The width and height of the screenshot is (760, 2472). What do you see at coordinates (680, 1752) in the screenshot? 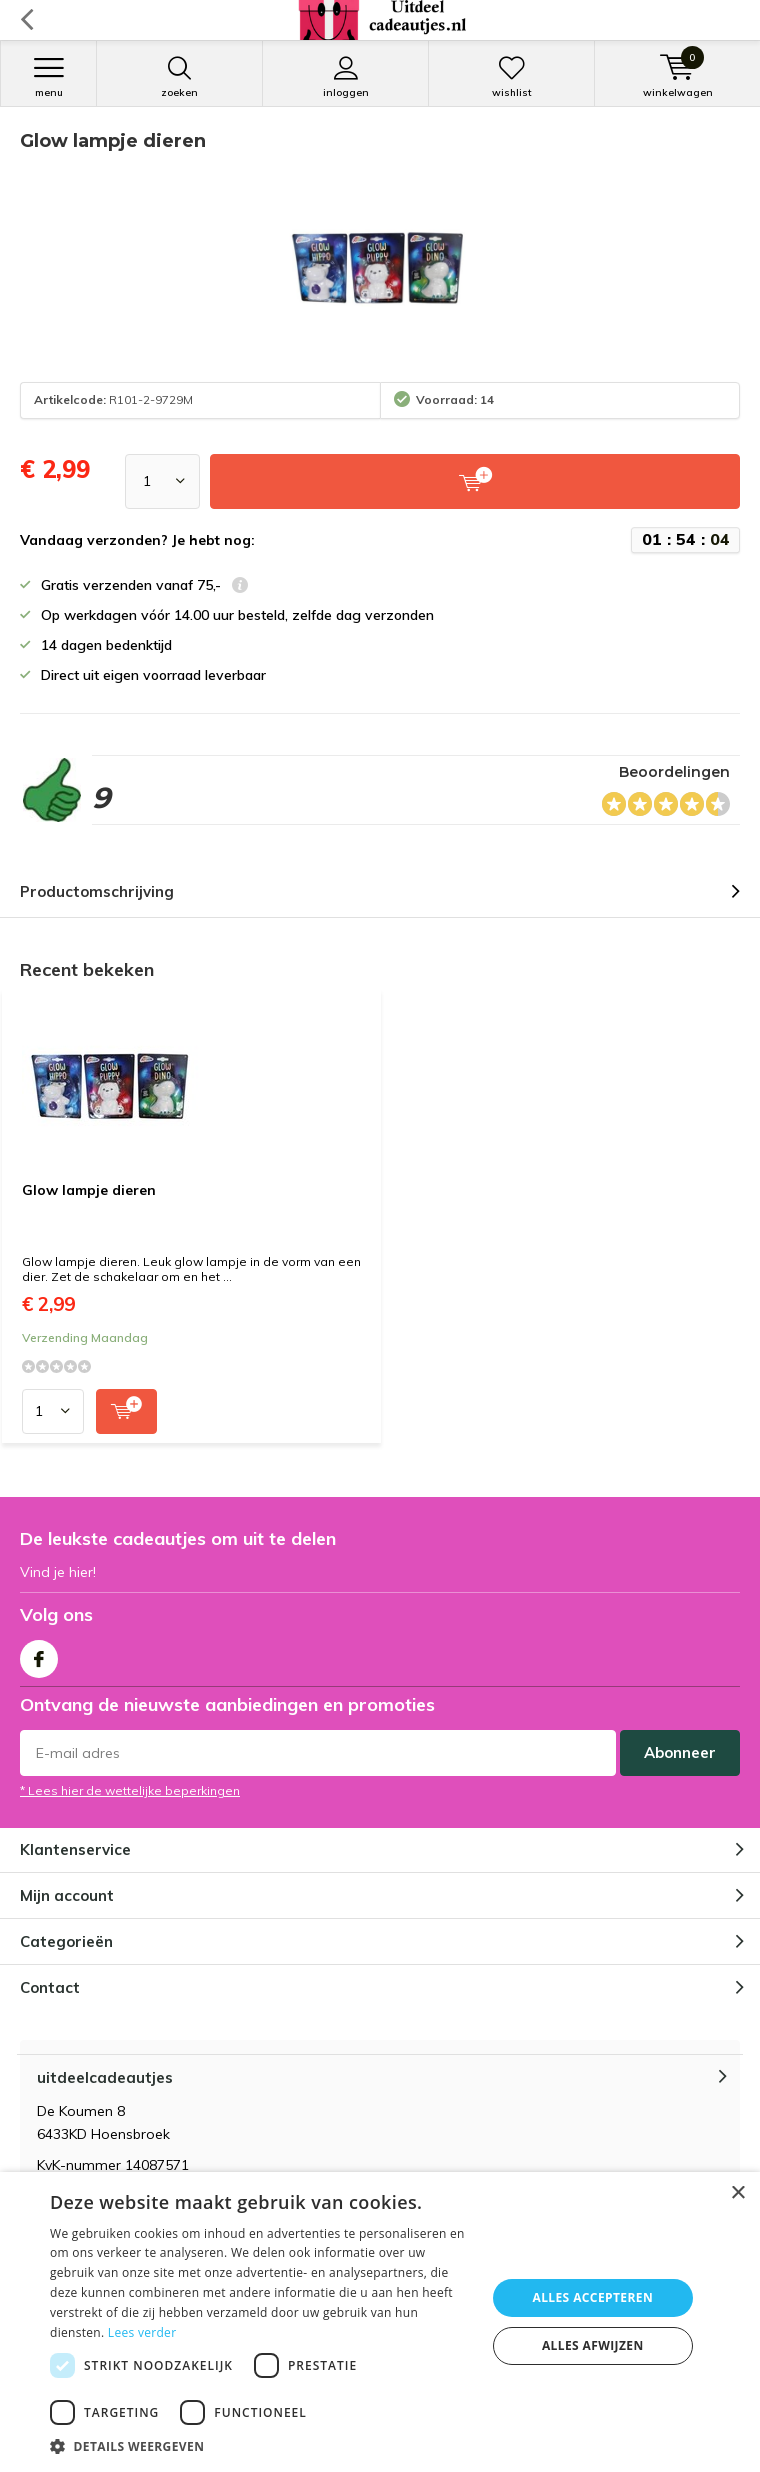
I see `Abonneer` at bounding box center [680, 1752].